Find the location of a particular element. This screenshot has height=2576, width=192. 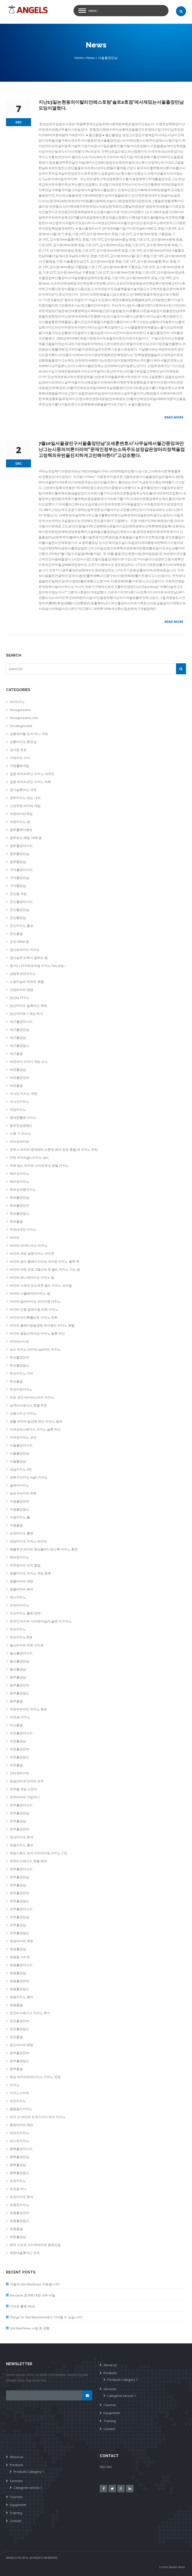

에볼루션 바카라 영상블라디보스톡 카지노 환전 is located at coordinates (44, 1549).